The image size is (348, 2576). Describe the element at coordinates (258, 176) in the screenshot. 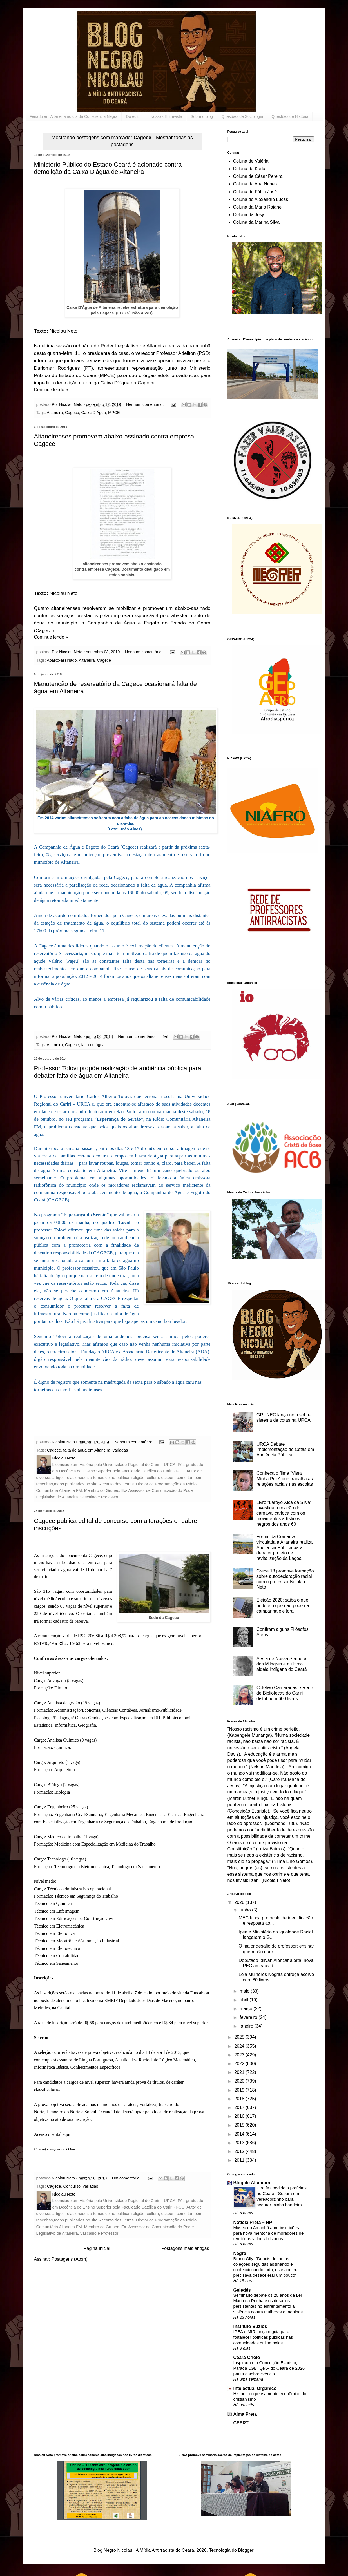

I see `Coluna de César Pereira` at that location.